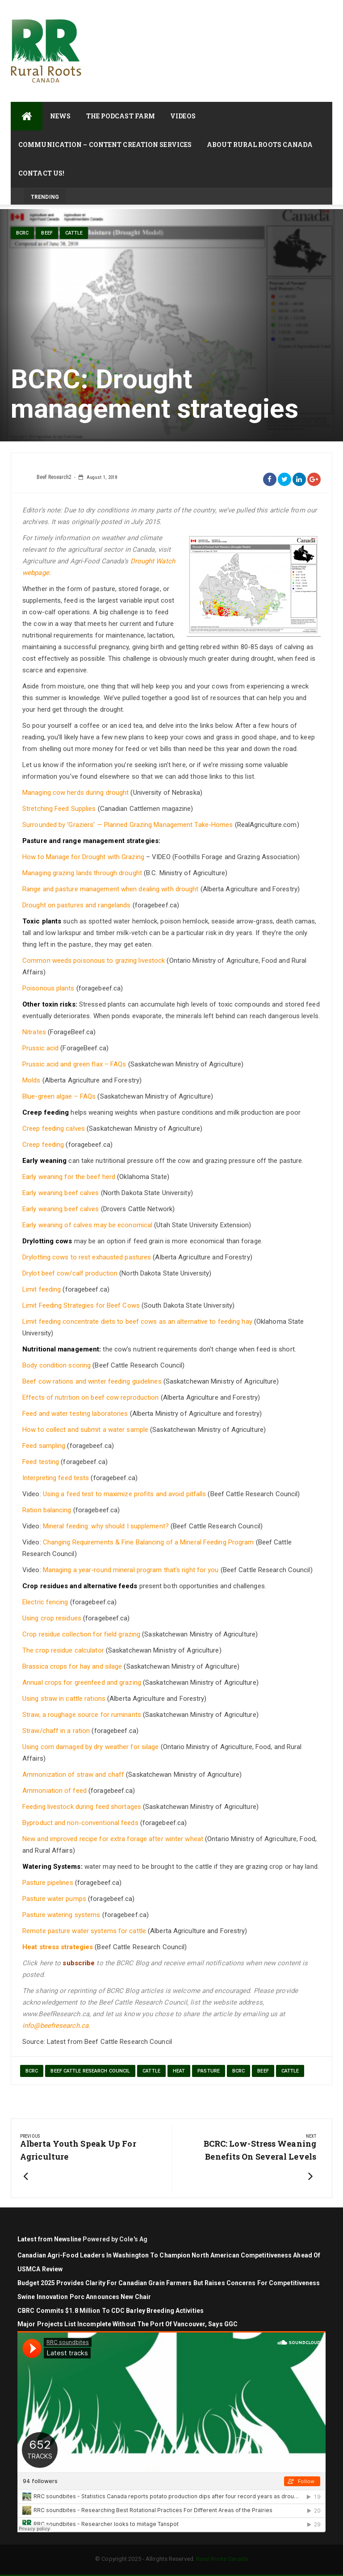 The height and width of the screenshot is (2576, 343). What do you see at coordinates (63, 1650) in the screenshot?
I see `The crop residue calculator` at bounding box center [63, 1650].